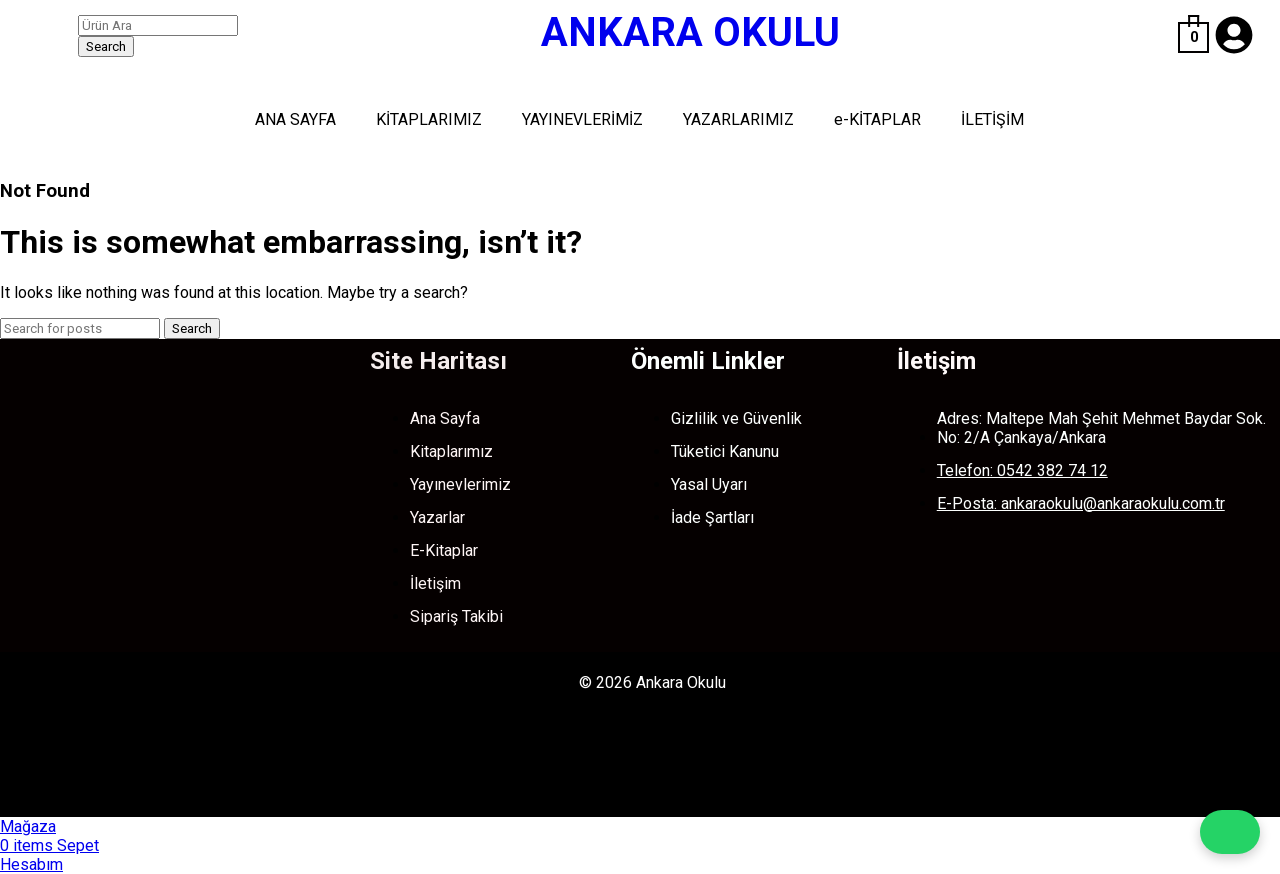 The width and height of the screenshot is (1280, 874). Describe the element at coordinates (429, 119) in the screenshot. I see `KİTAPLARIMIZ` at that location.